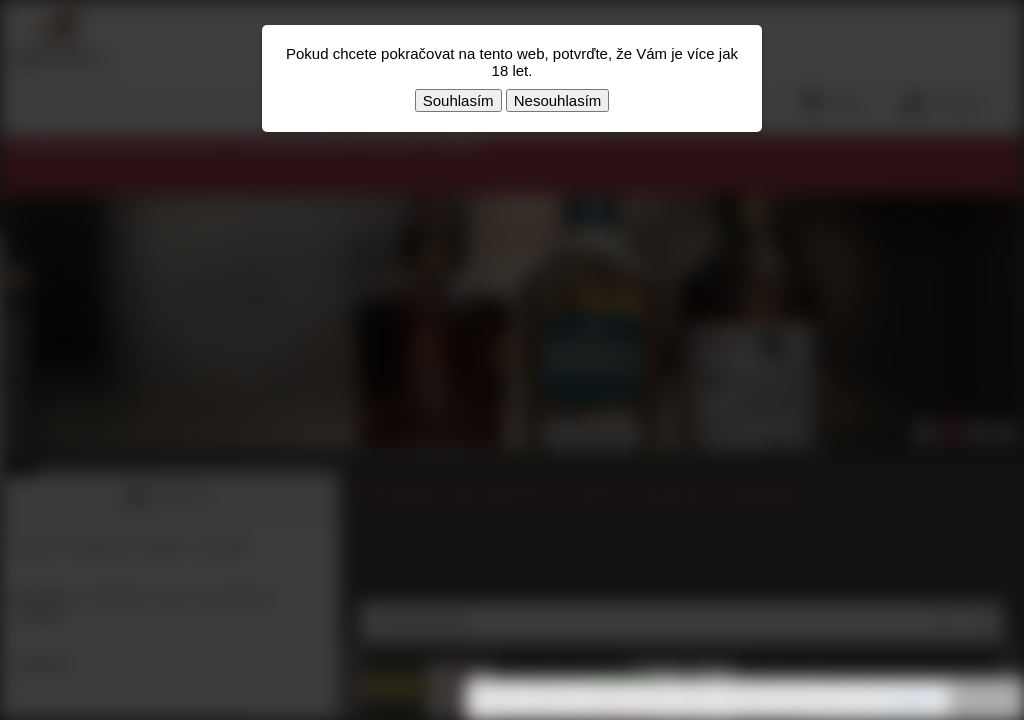 The image size is (1024, 720). Describe the element at coordinates (984, 700) in the screenshot. I see `Rozumím` at that location.